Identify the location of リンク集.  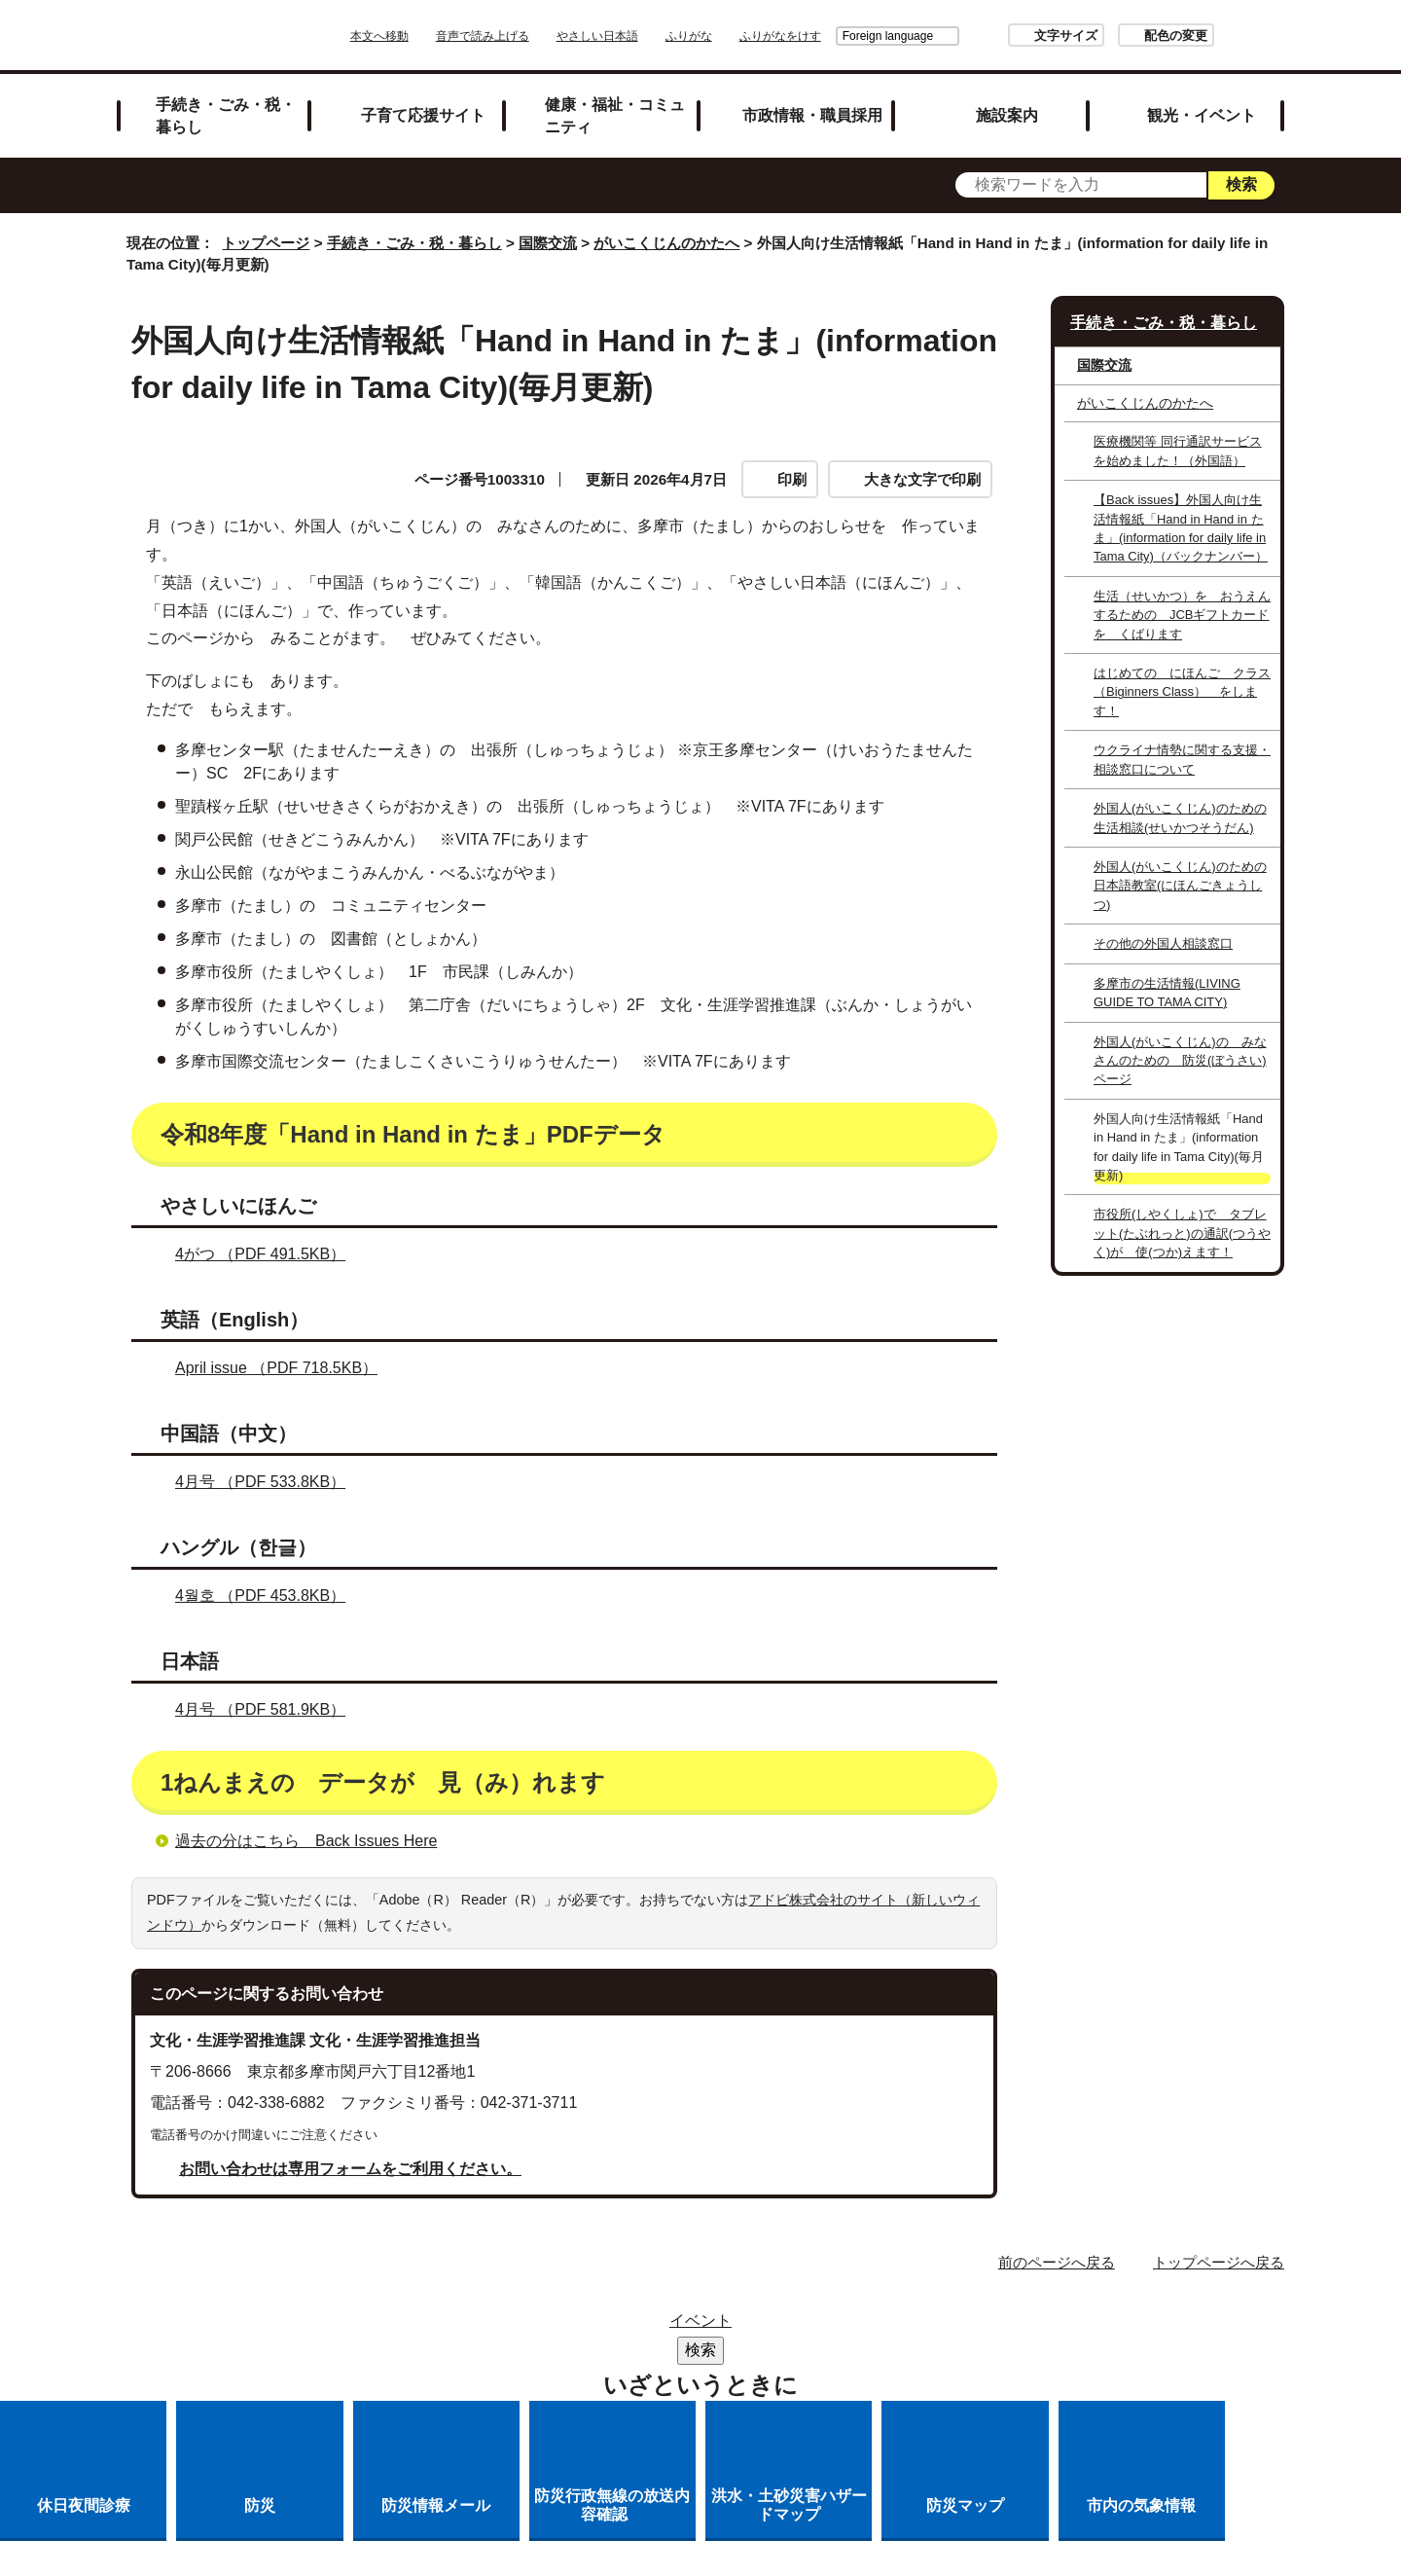
(558, 2326).